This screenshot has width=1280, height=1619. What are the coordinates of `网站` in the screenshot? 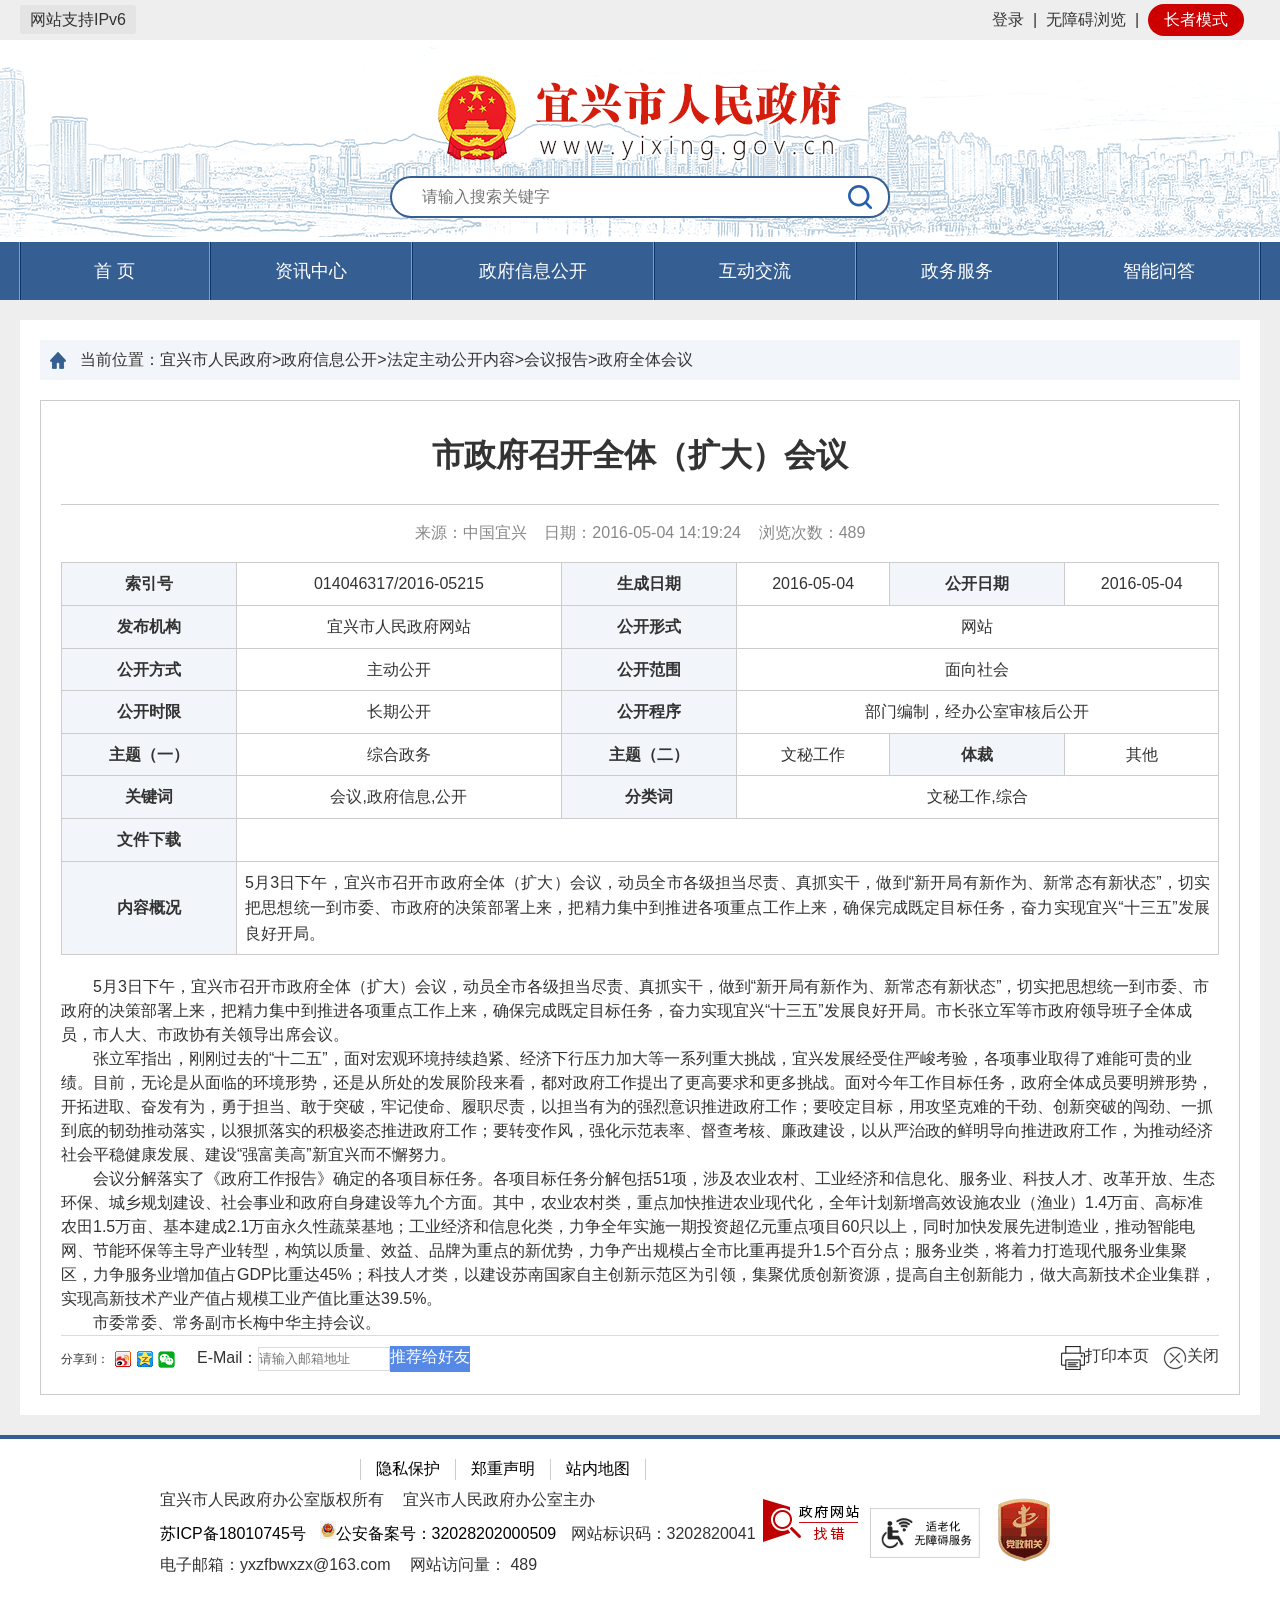 It's located at (977, 626).